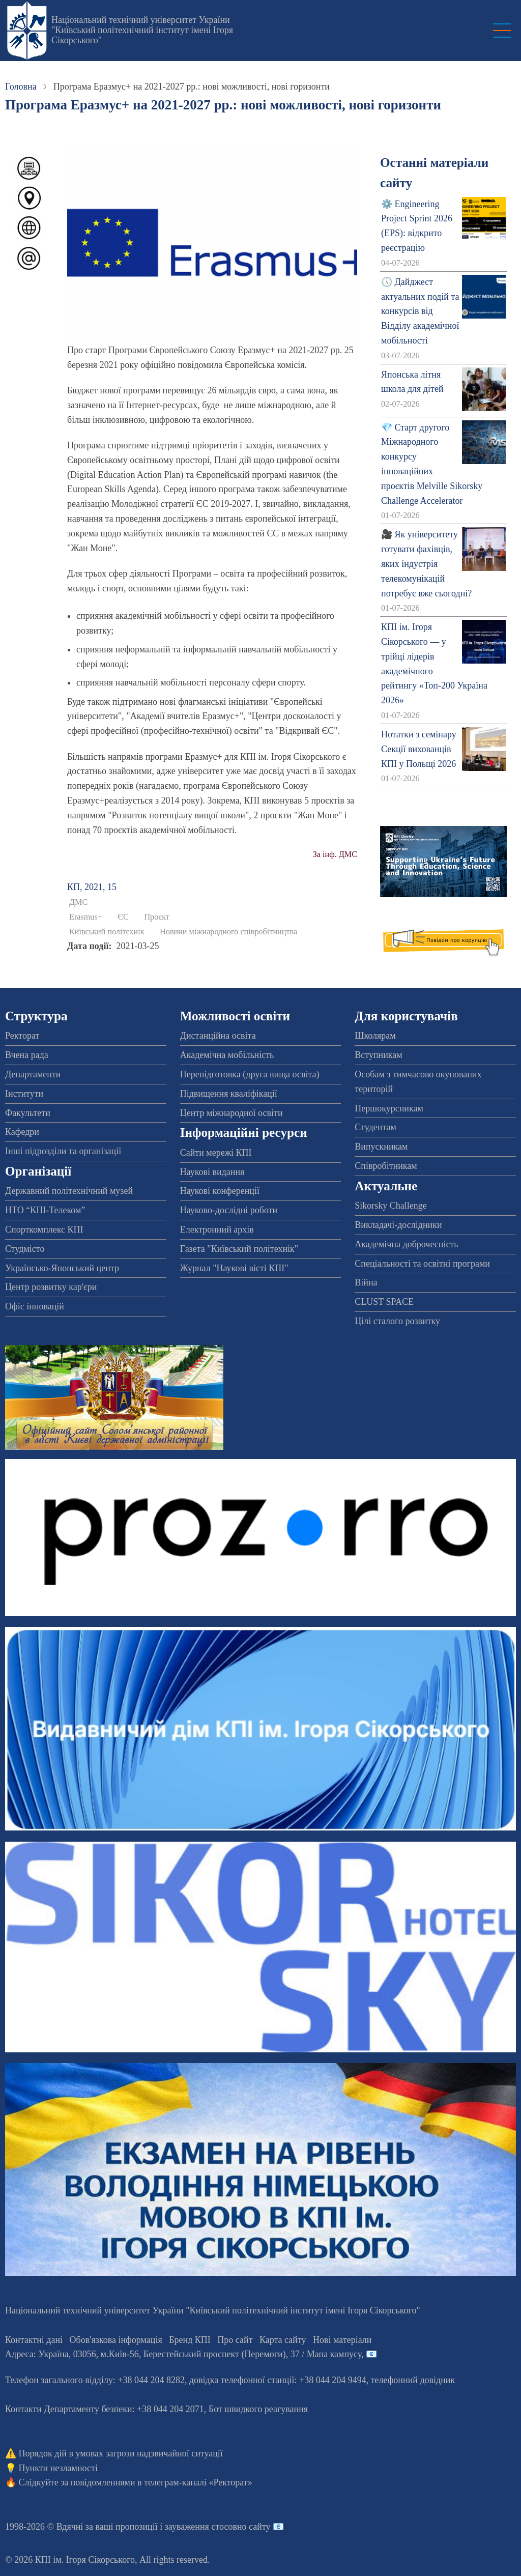 This screenshot has width=521, height=2576. What do you see at coordinates (282, 2340) in the screenshot?
I see `Карта сайту` at bounding box center [282, 2340].